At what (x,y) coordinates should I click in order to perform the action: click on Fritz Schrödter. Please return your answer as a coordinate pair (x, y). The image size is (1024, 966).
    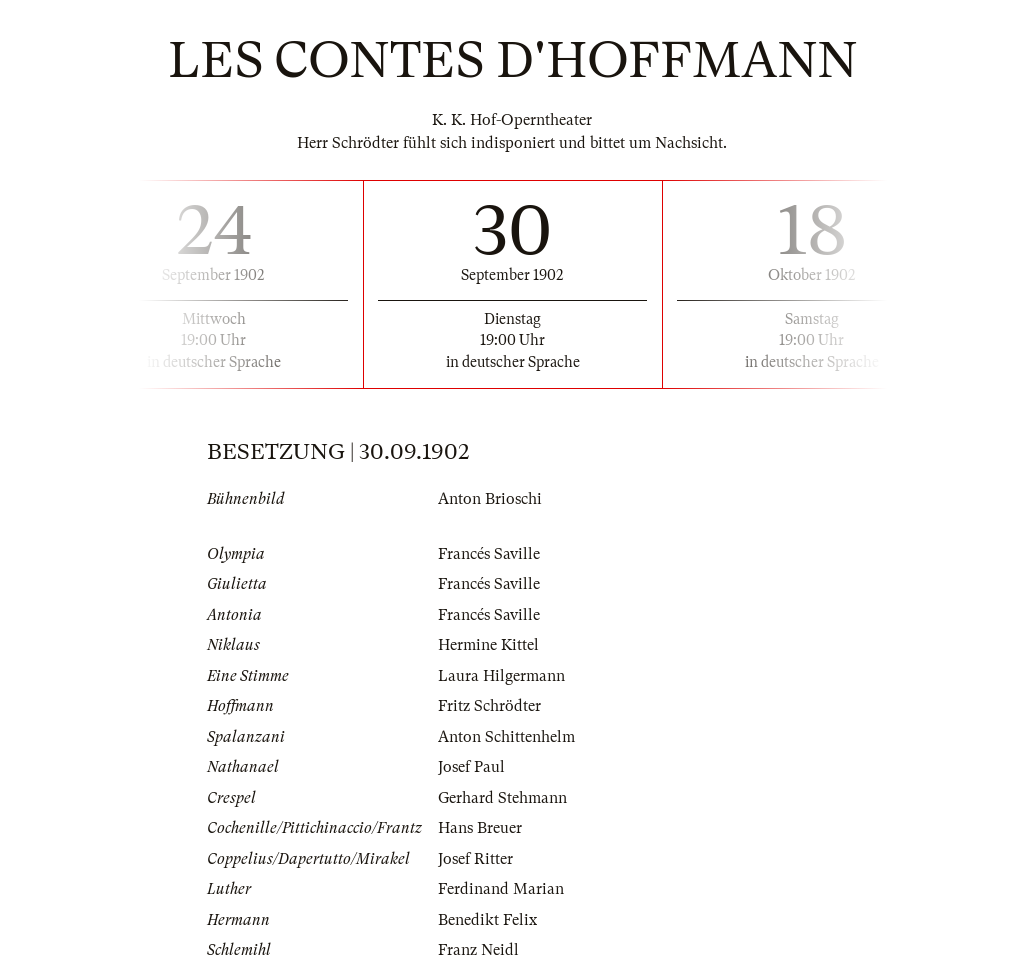
    Looking at the image, I should click on (489, 706).